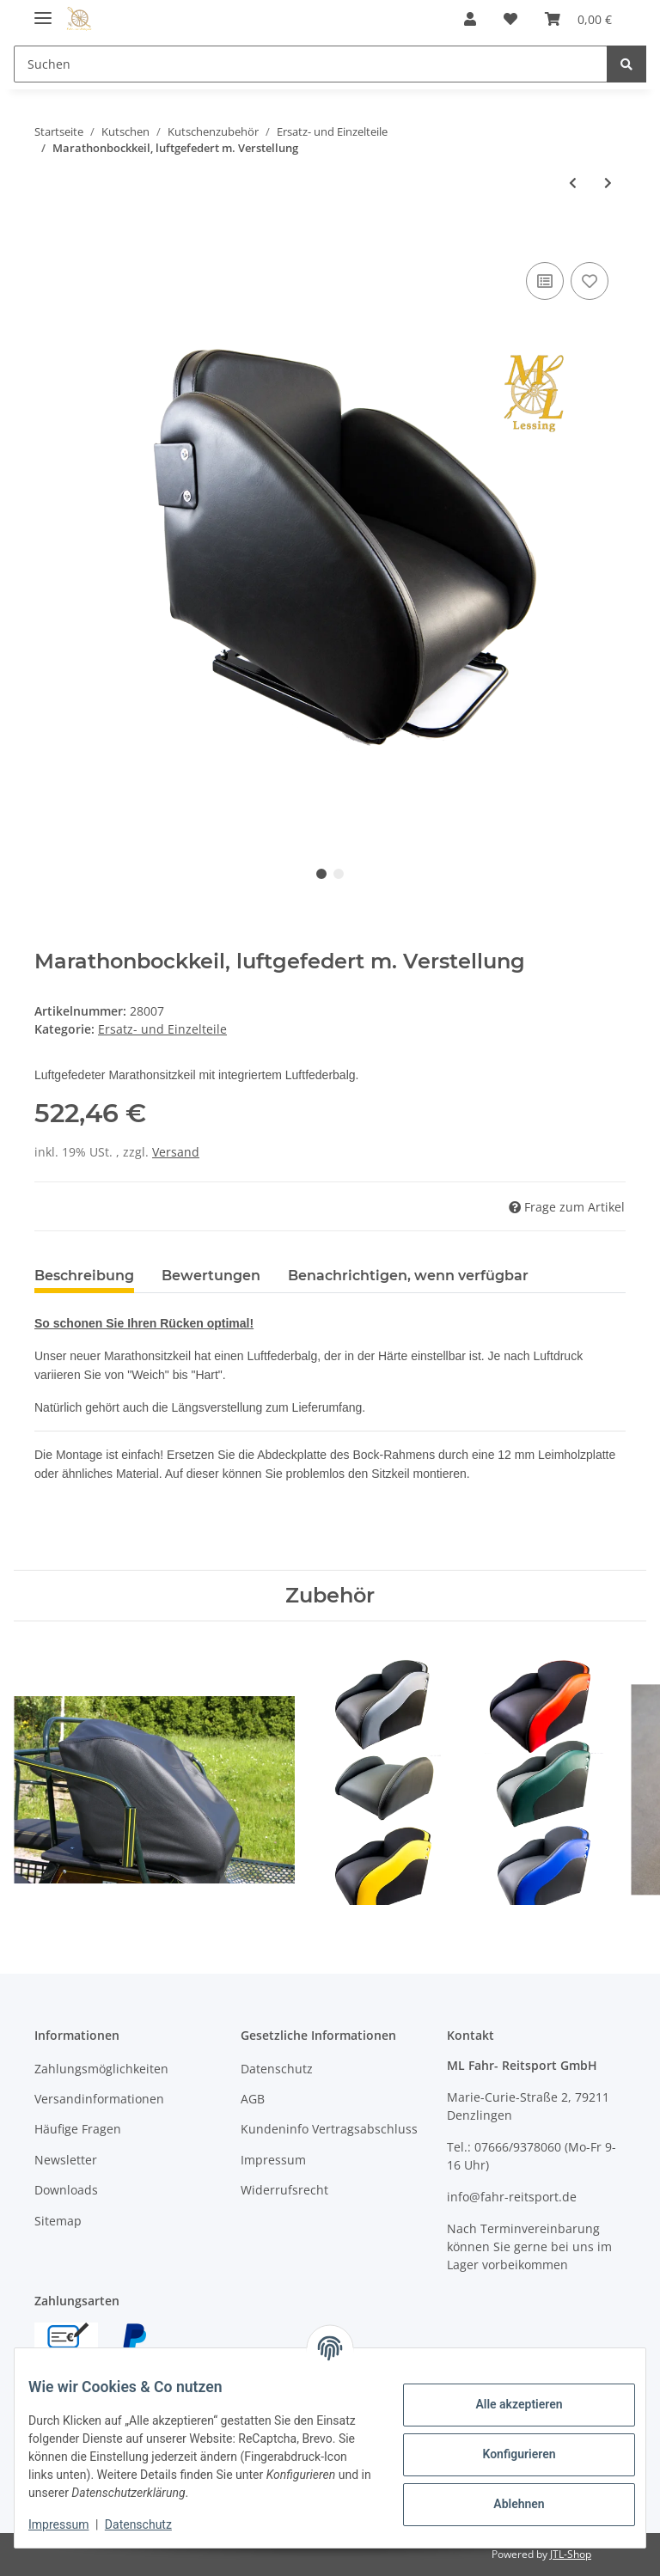  I want to click on Downloads, so click(66, 2190).